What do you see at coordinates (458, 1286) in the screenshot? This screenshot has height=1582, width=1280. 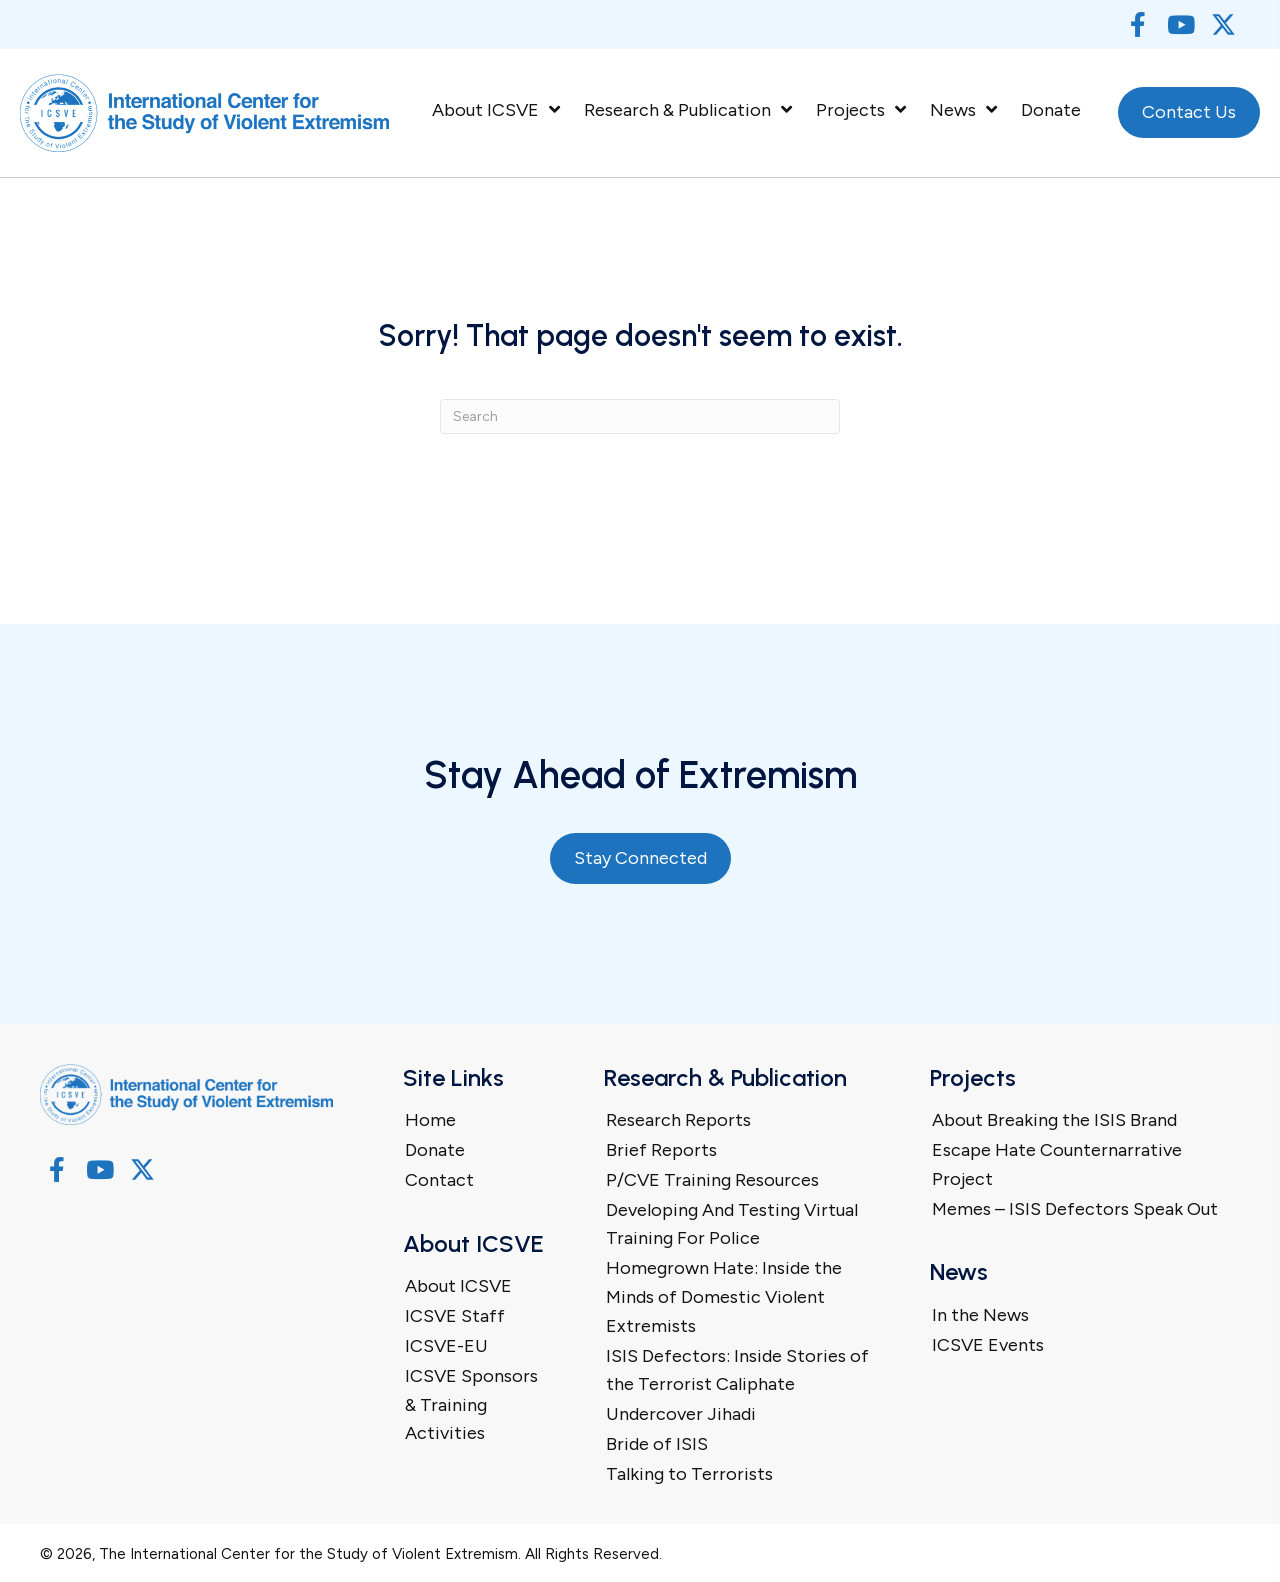 I see `About ICSVE` at bounding box center [458, 1286].